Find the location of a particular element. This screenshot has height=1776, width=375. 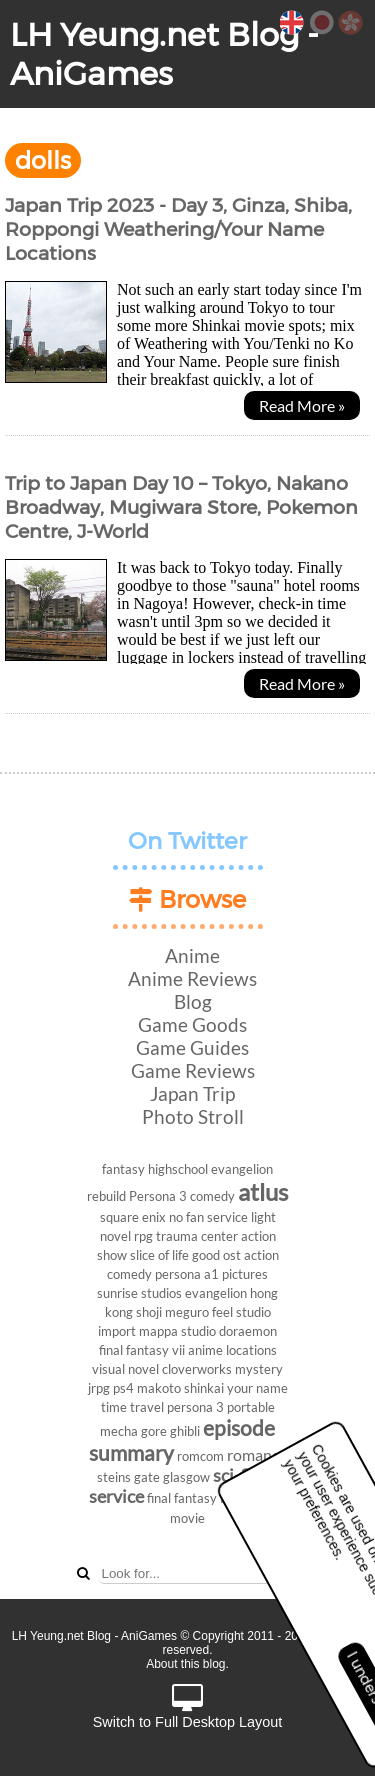

anime locations is located at coordinates (232, 1350).